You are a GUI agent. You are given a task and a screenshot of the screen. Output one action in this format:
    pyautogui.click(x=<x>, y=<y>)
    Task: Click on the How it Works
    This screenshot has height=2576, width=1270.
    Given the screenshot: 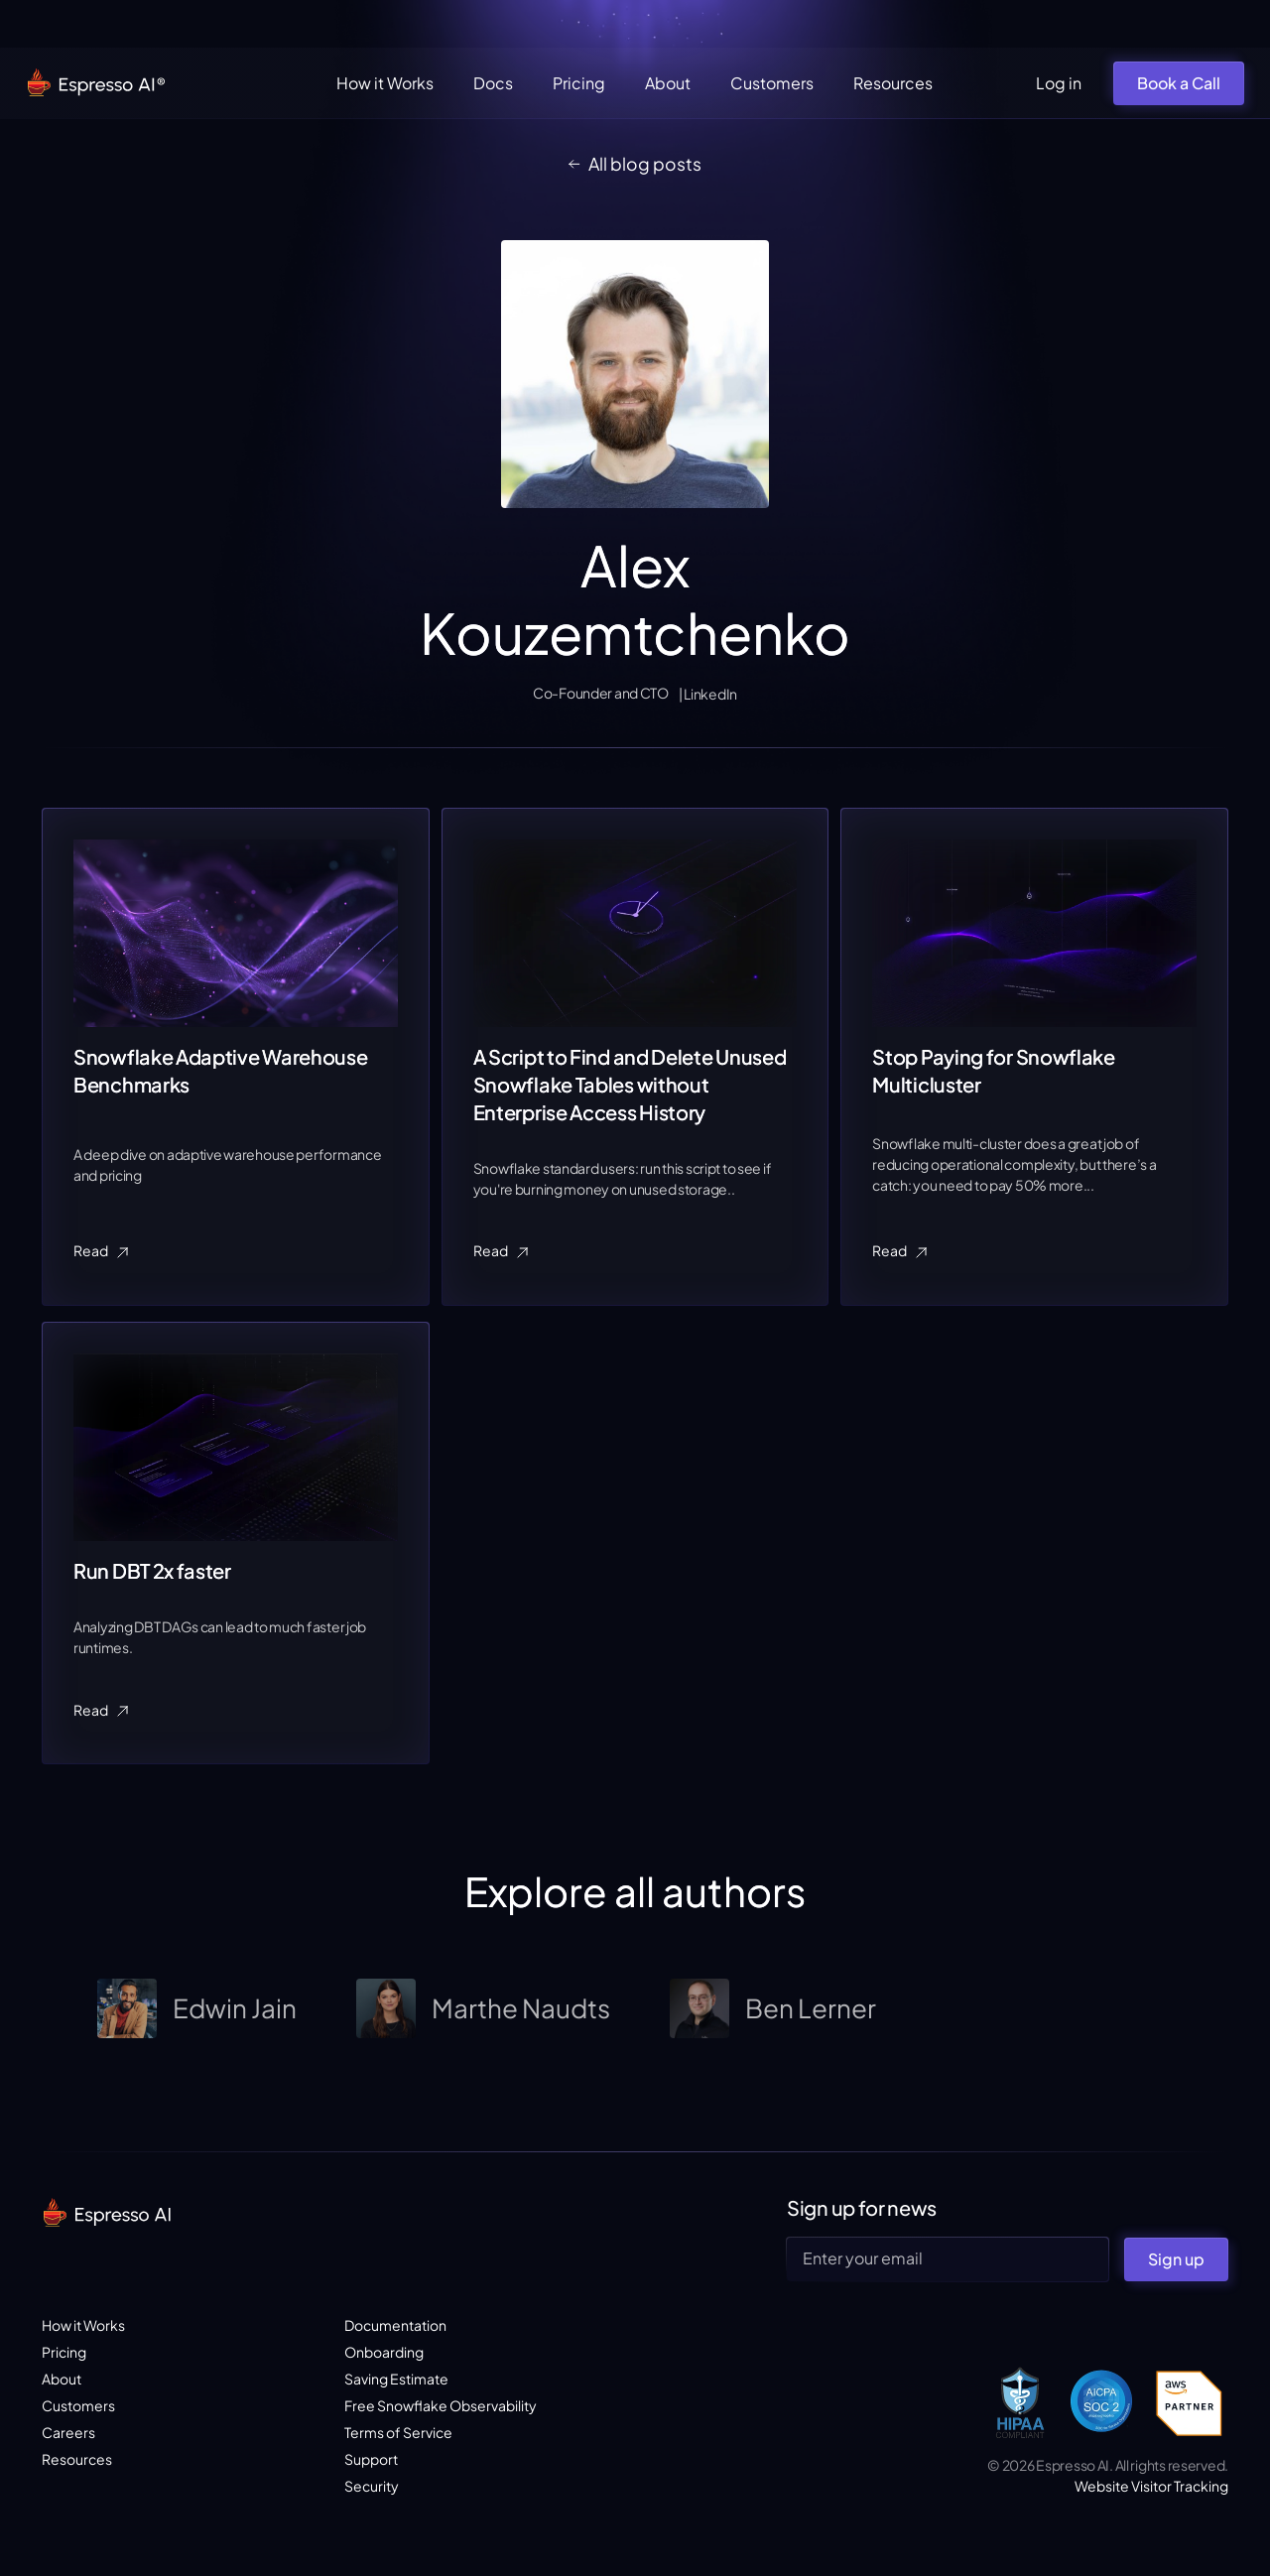 What is the action you would take?
    pyautogui.click(x=385, y=82)
    